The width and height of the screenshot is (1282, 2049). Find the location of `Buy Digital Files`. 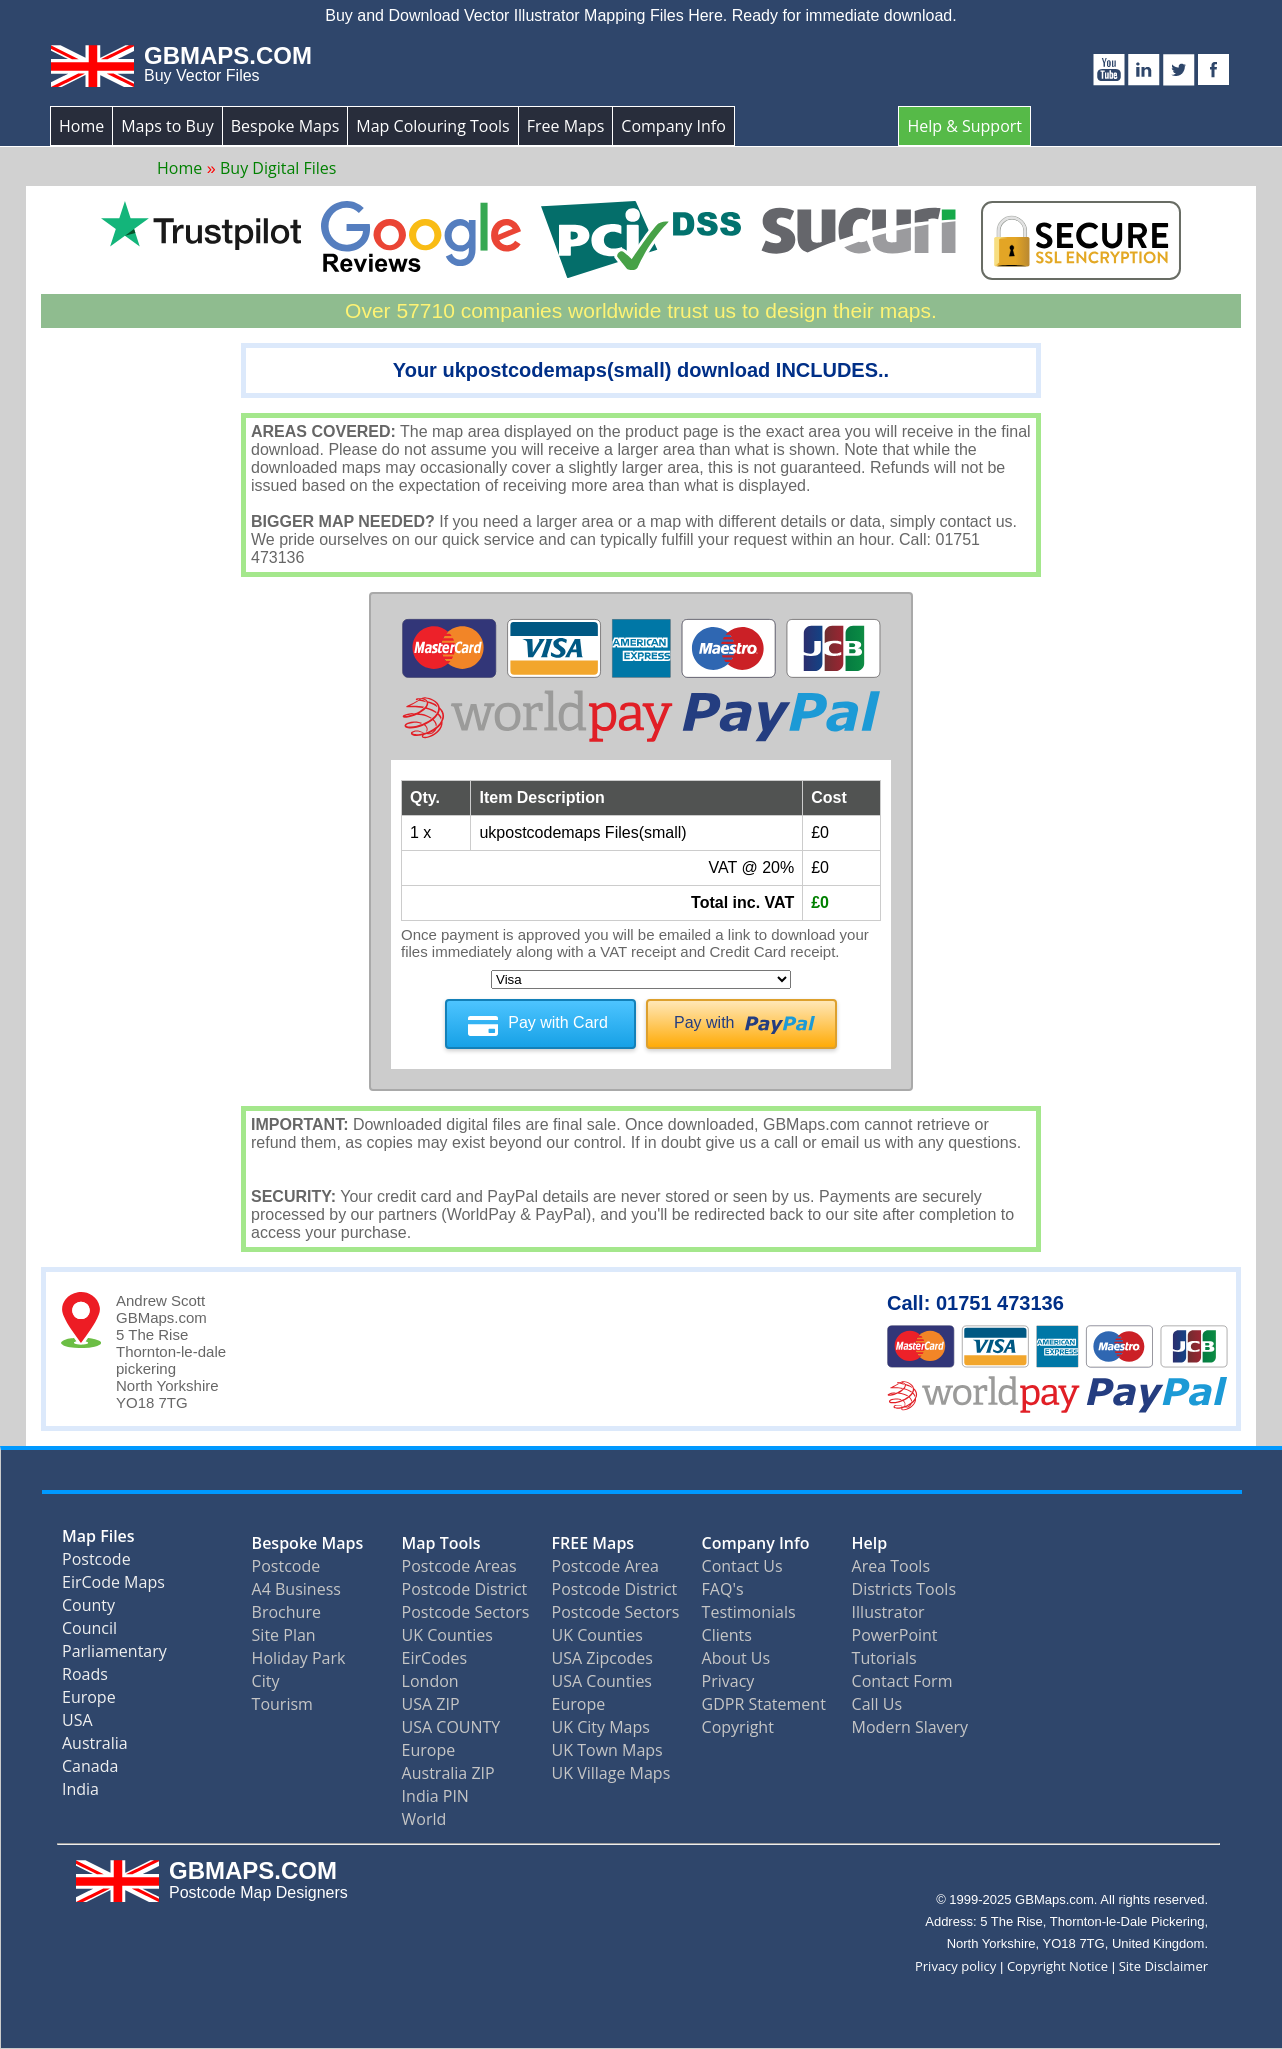

Buy Digital Files is located at coordinates (278, 168).